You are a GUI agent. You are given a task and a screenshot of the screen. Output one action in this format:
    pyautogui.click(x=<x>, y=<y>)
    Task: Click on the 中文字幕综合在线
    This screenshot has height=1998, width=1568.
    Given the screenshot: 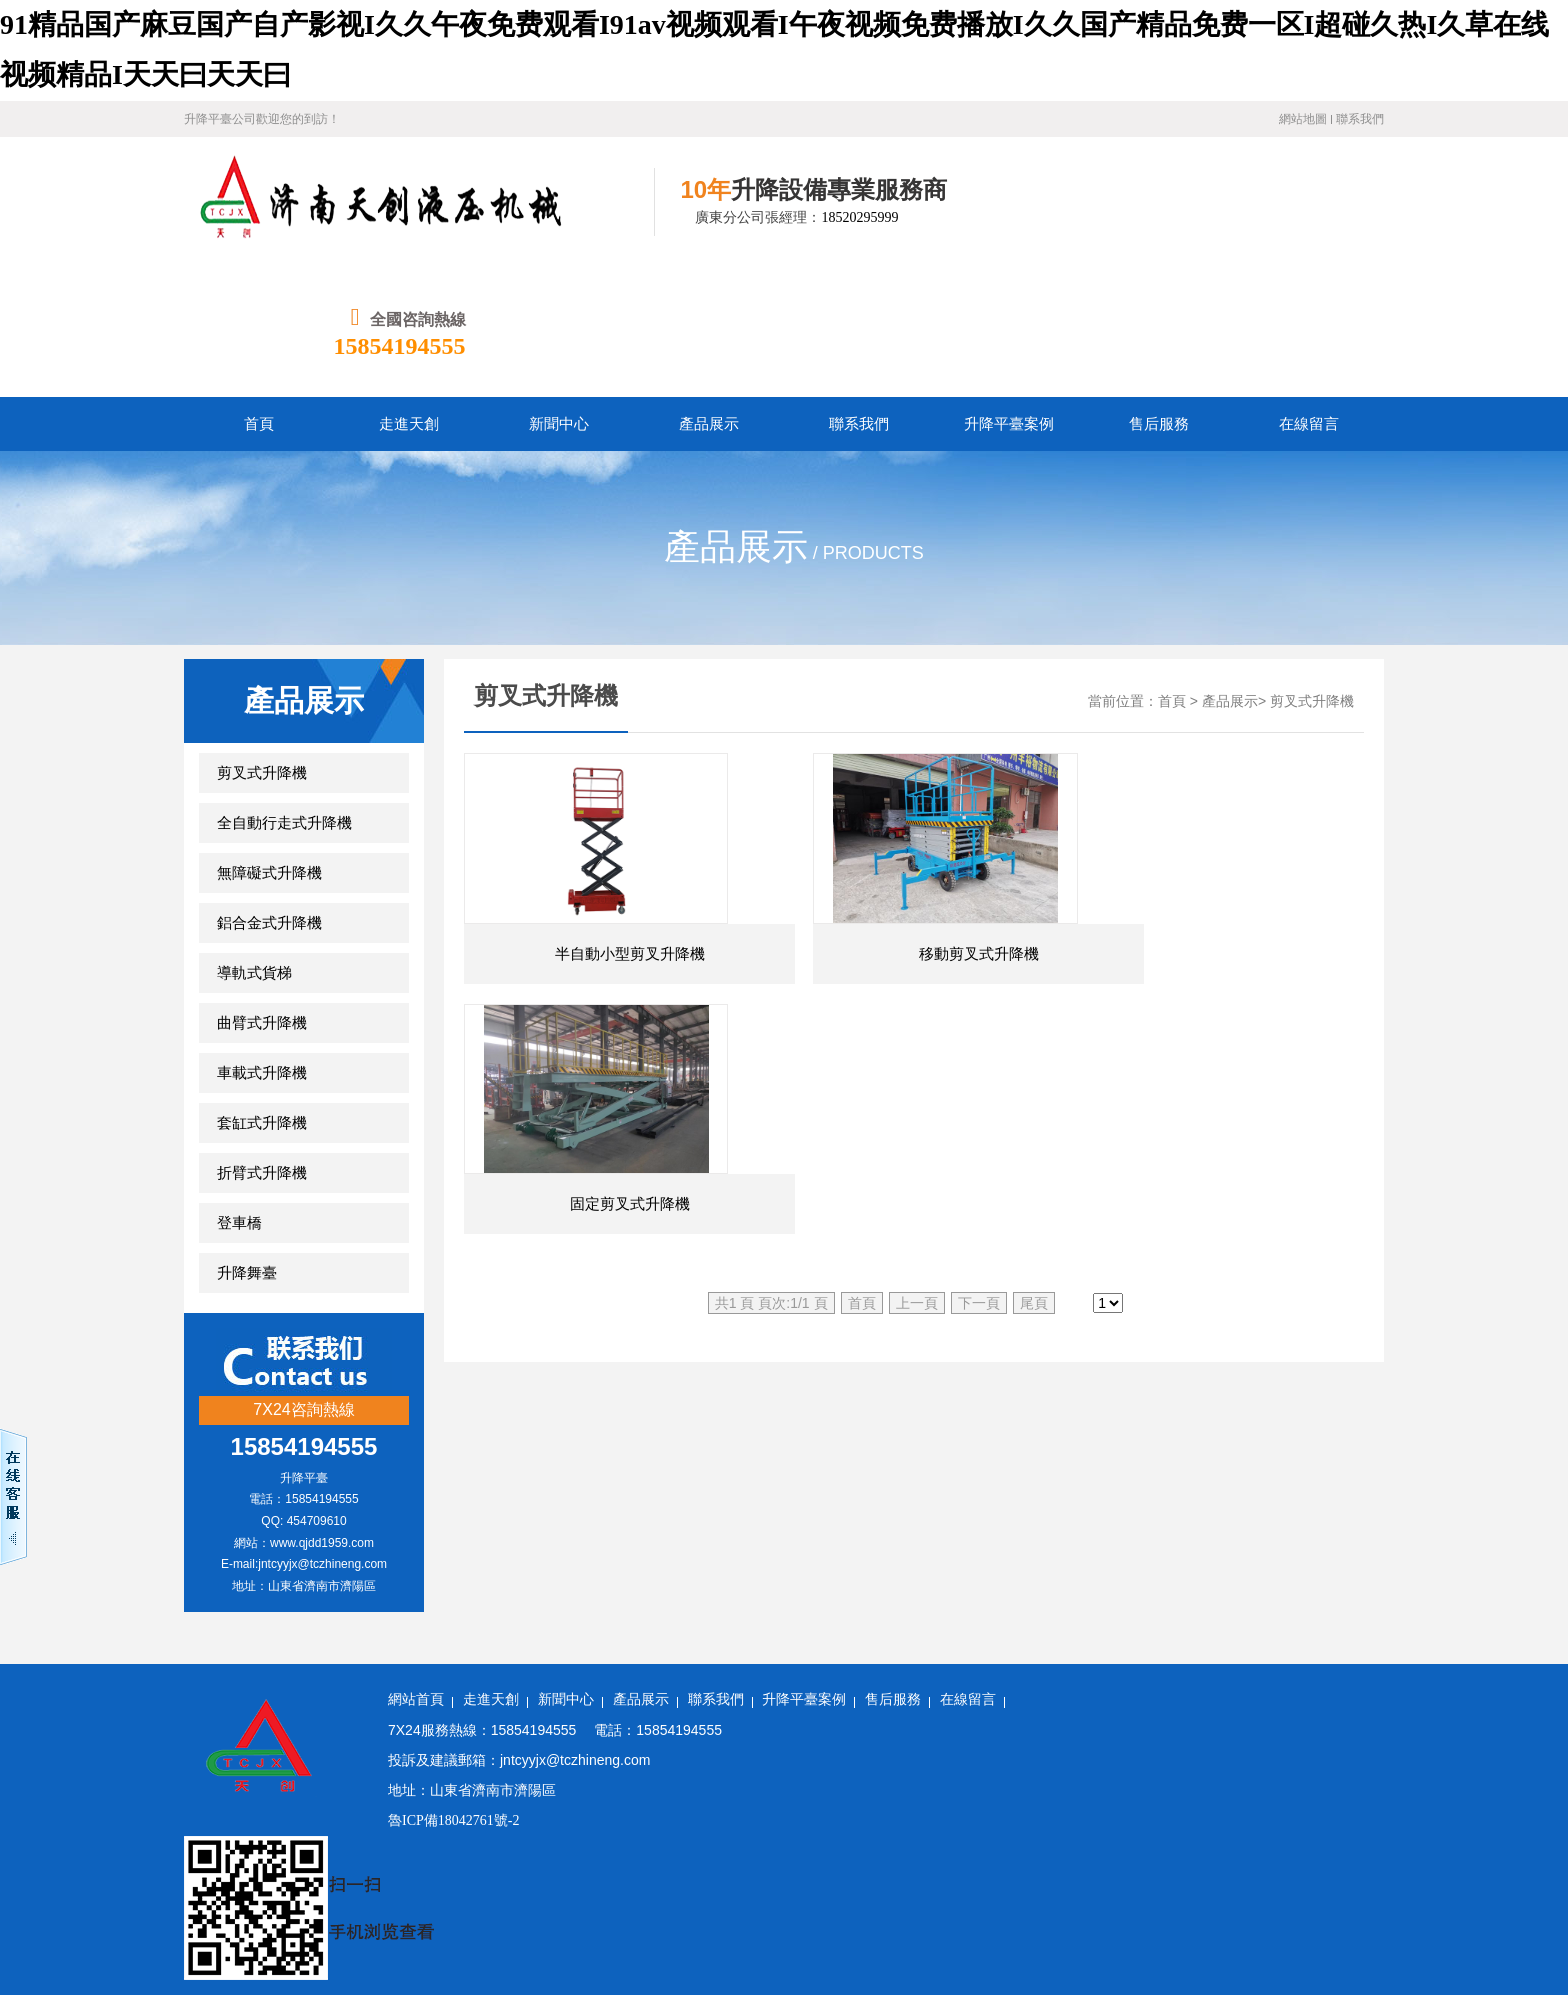 What is the action you would take?
    pyautogui.click(x=1264, y=1960)
    